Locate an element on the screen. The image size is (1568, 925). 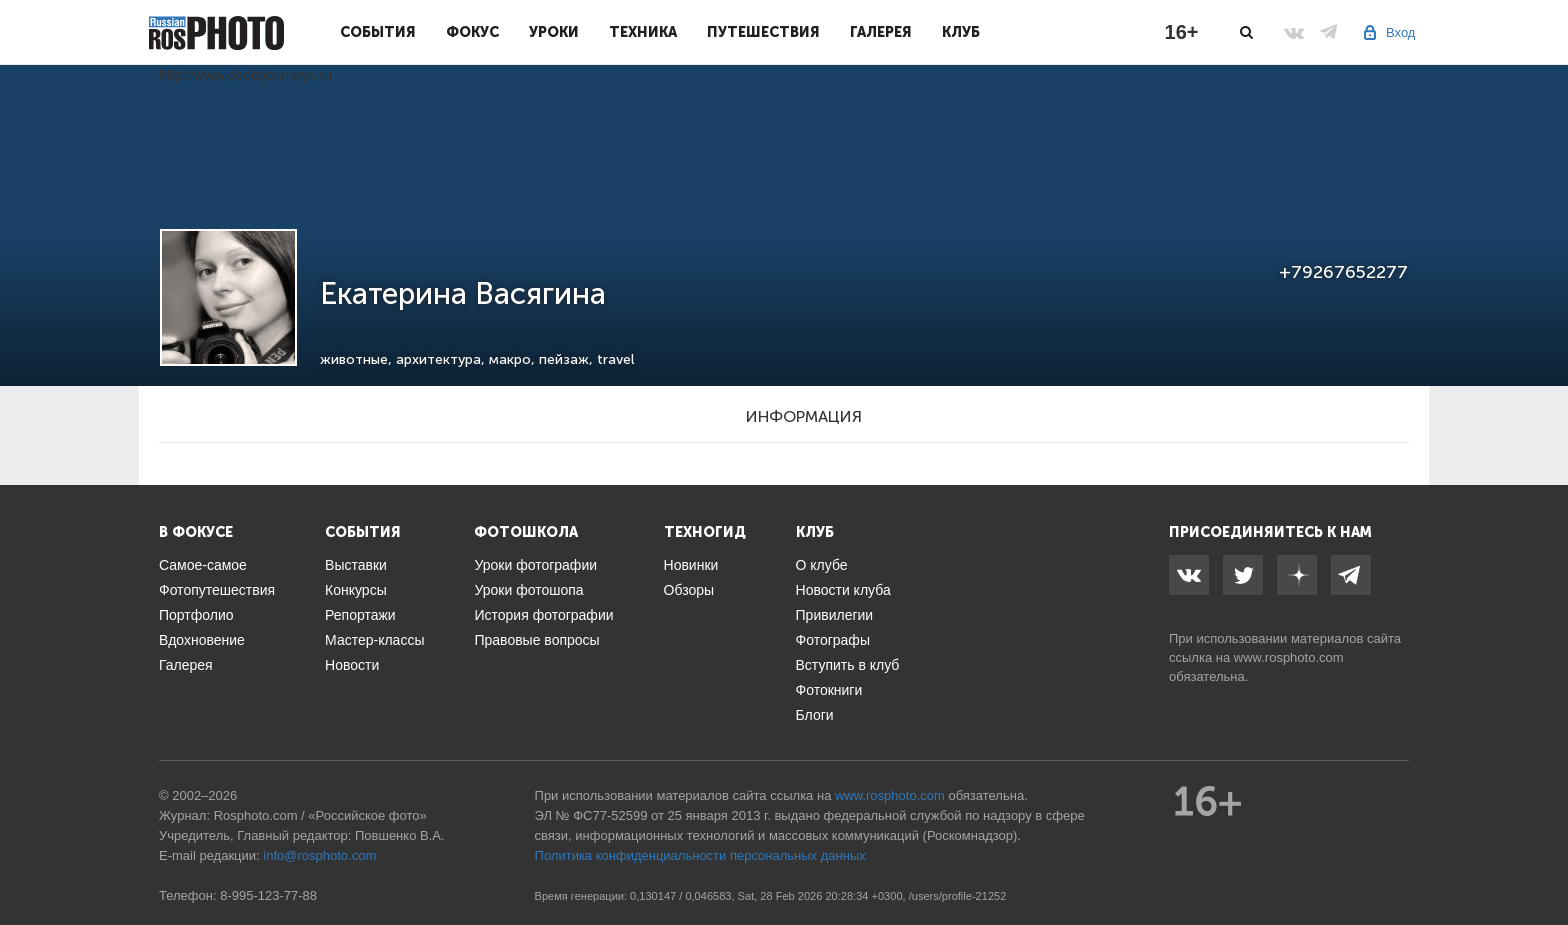
Репортажи is located at coordinates (360, 615).